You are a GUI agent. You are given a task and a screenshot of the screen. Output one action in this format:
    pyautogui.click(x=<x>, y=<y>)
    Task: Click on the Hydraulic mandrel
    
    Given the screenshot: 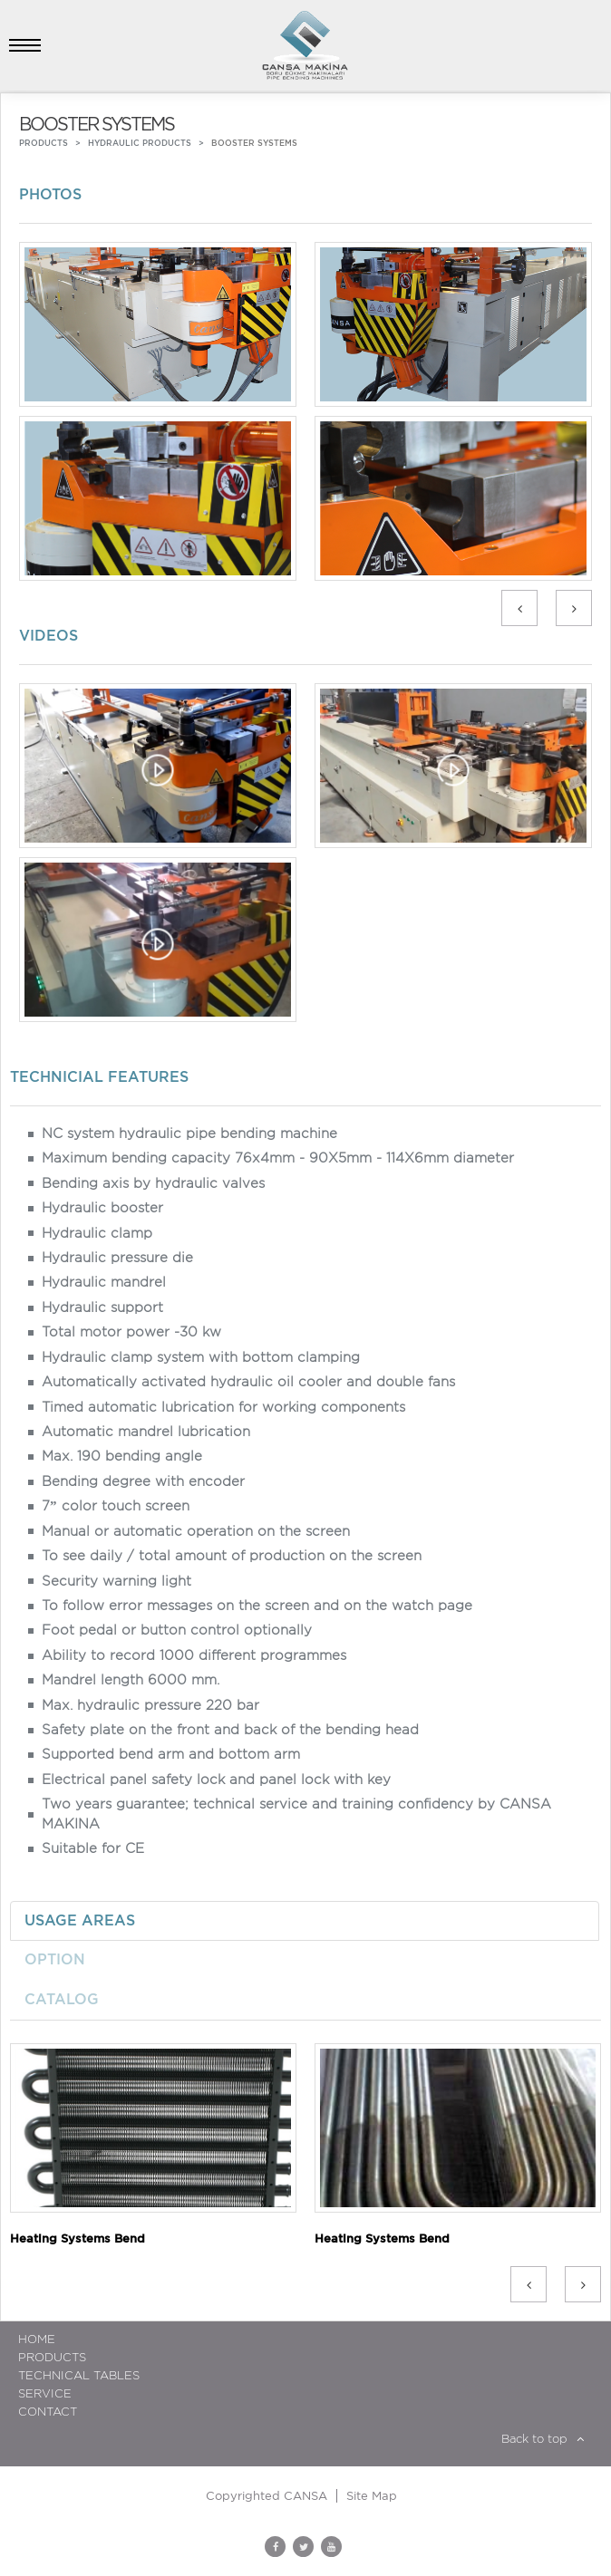 What is the action you would take?
    pyautogui.click(x=104, y=1282)
    